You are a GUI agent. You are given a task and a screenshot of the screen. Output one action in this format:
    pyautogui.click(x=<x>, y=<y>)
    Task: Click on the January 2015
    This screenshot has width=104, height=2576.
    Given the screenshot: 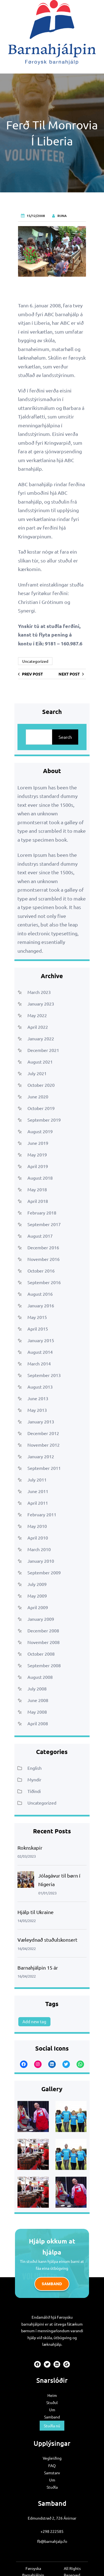 What is the action you would take?
    pyautogui.click(x=40, y=1340)
    